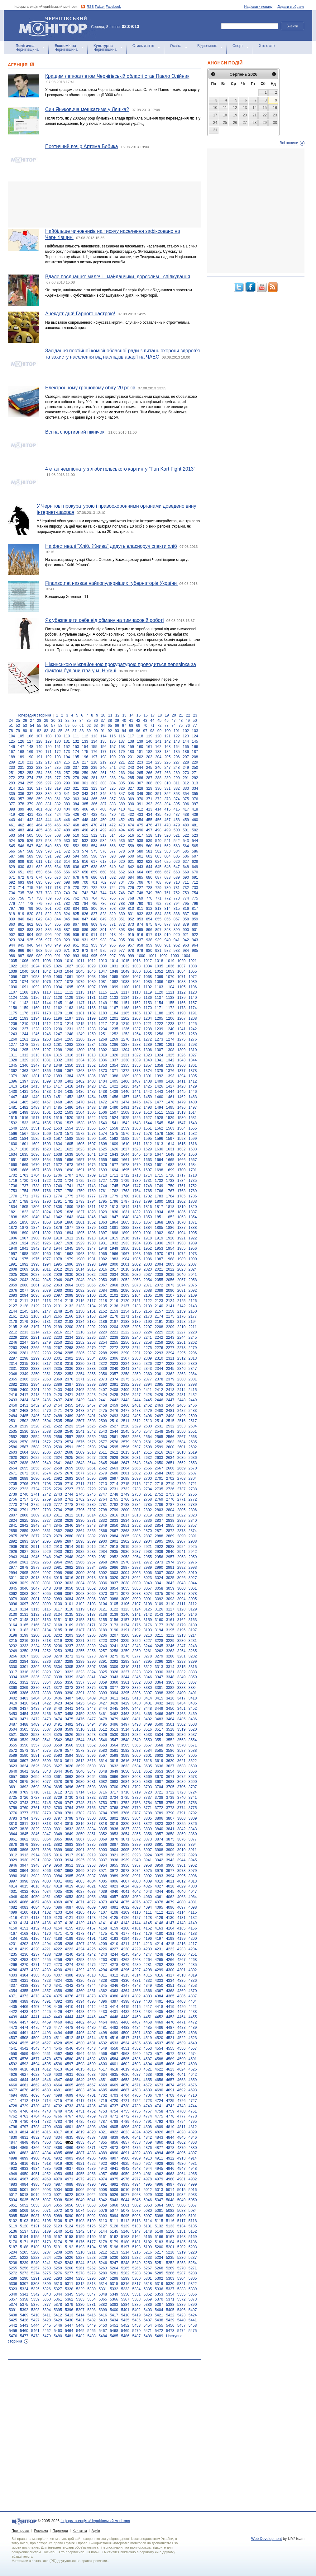 This screenshot has width=316, height=2576. Describe the element at coordinates (193, 1635) in the screenshot. I see `3214` at that location.